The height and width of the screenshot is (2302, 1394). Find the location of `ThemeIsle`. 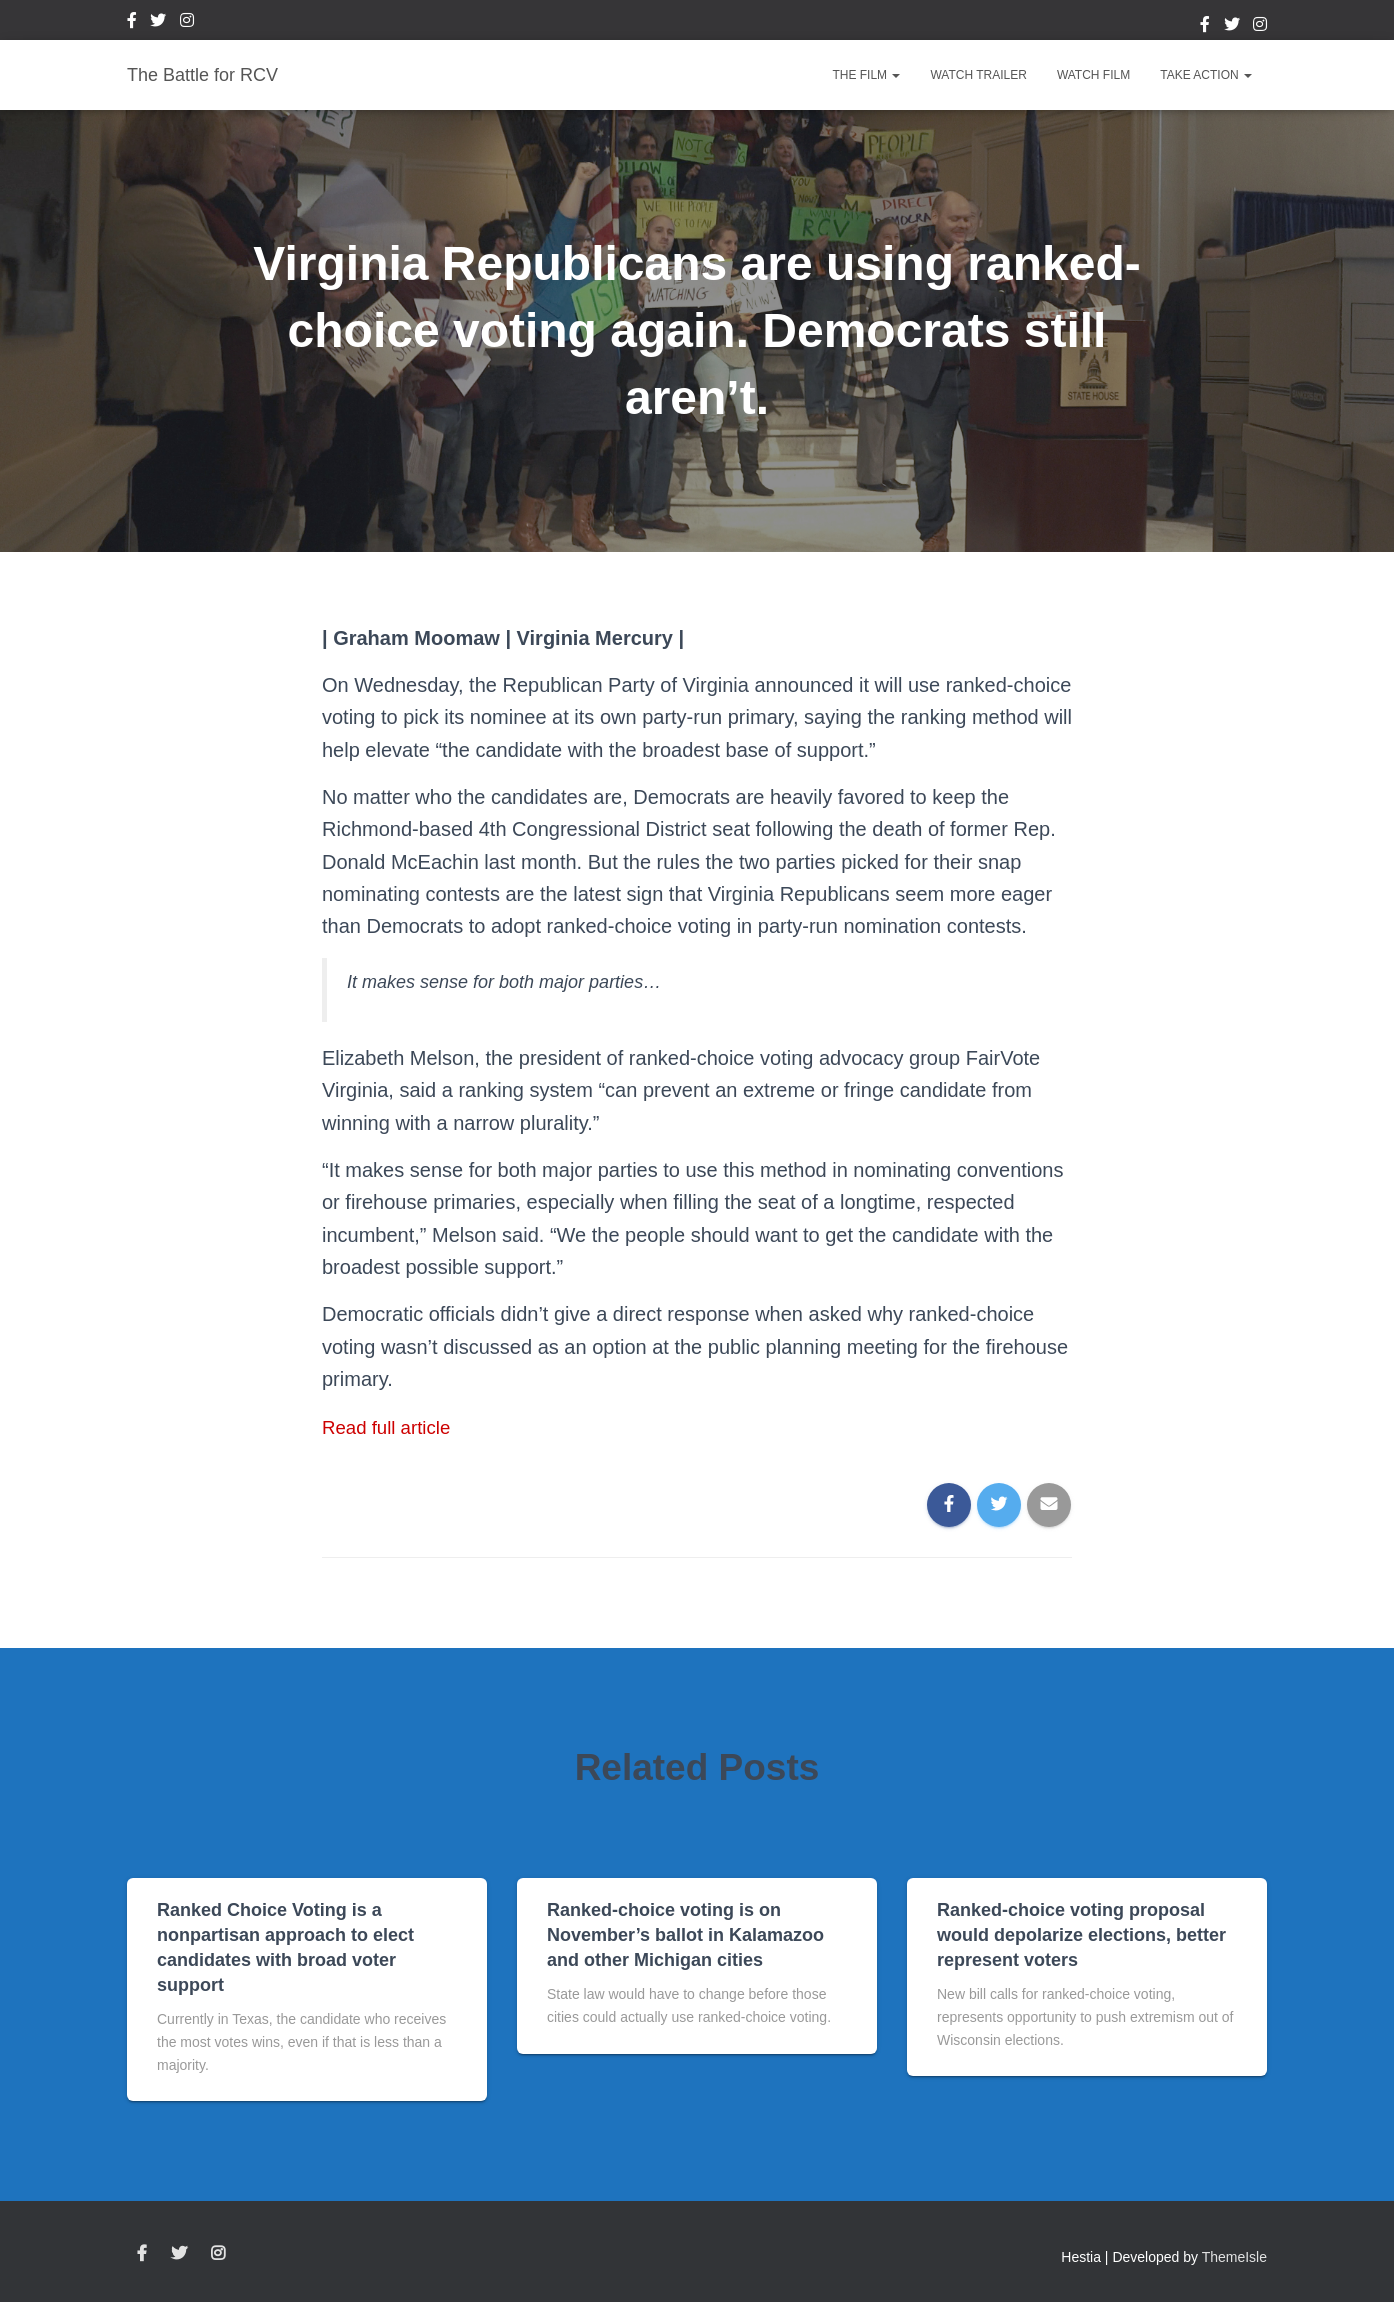

ThemeIsle is located at coordinates (1234, 2257).